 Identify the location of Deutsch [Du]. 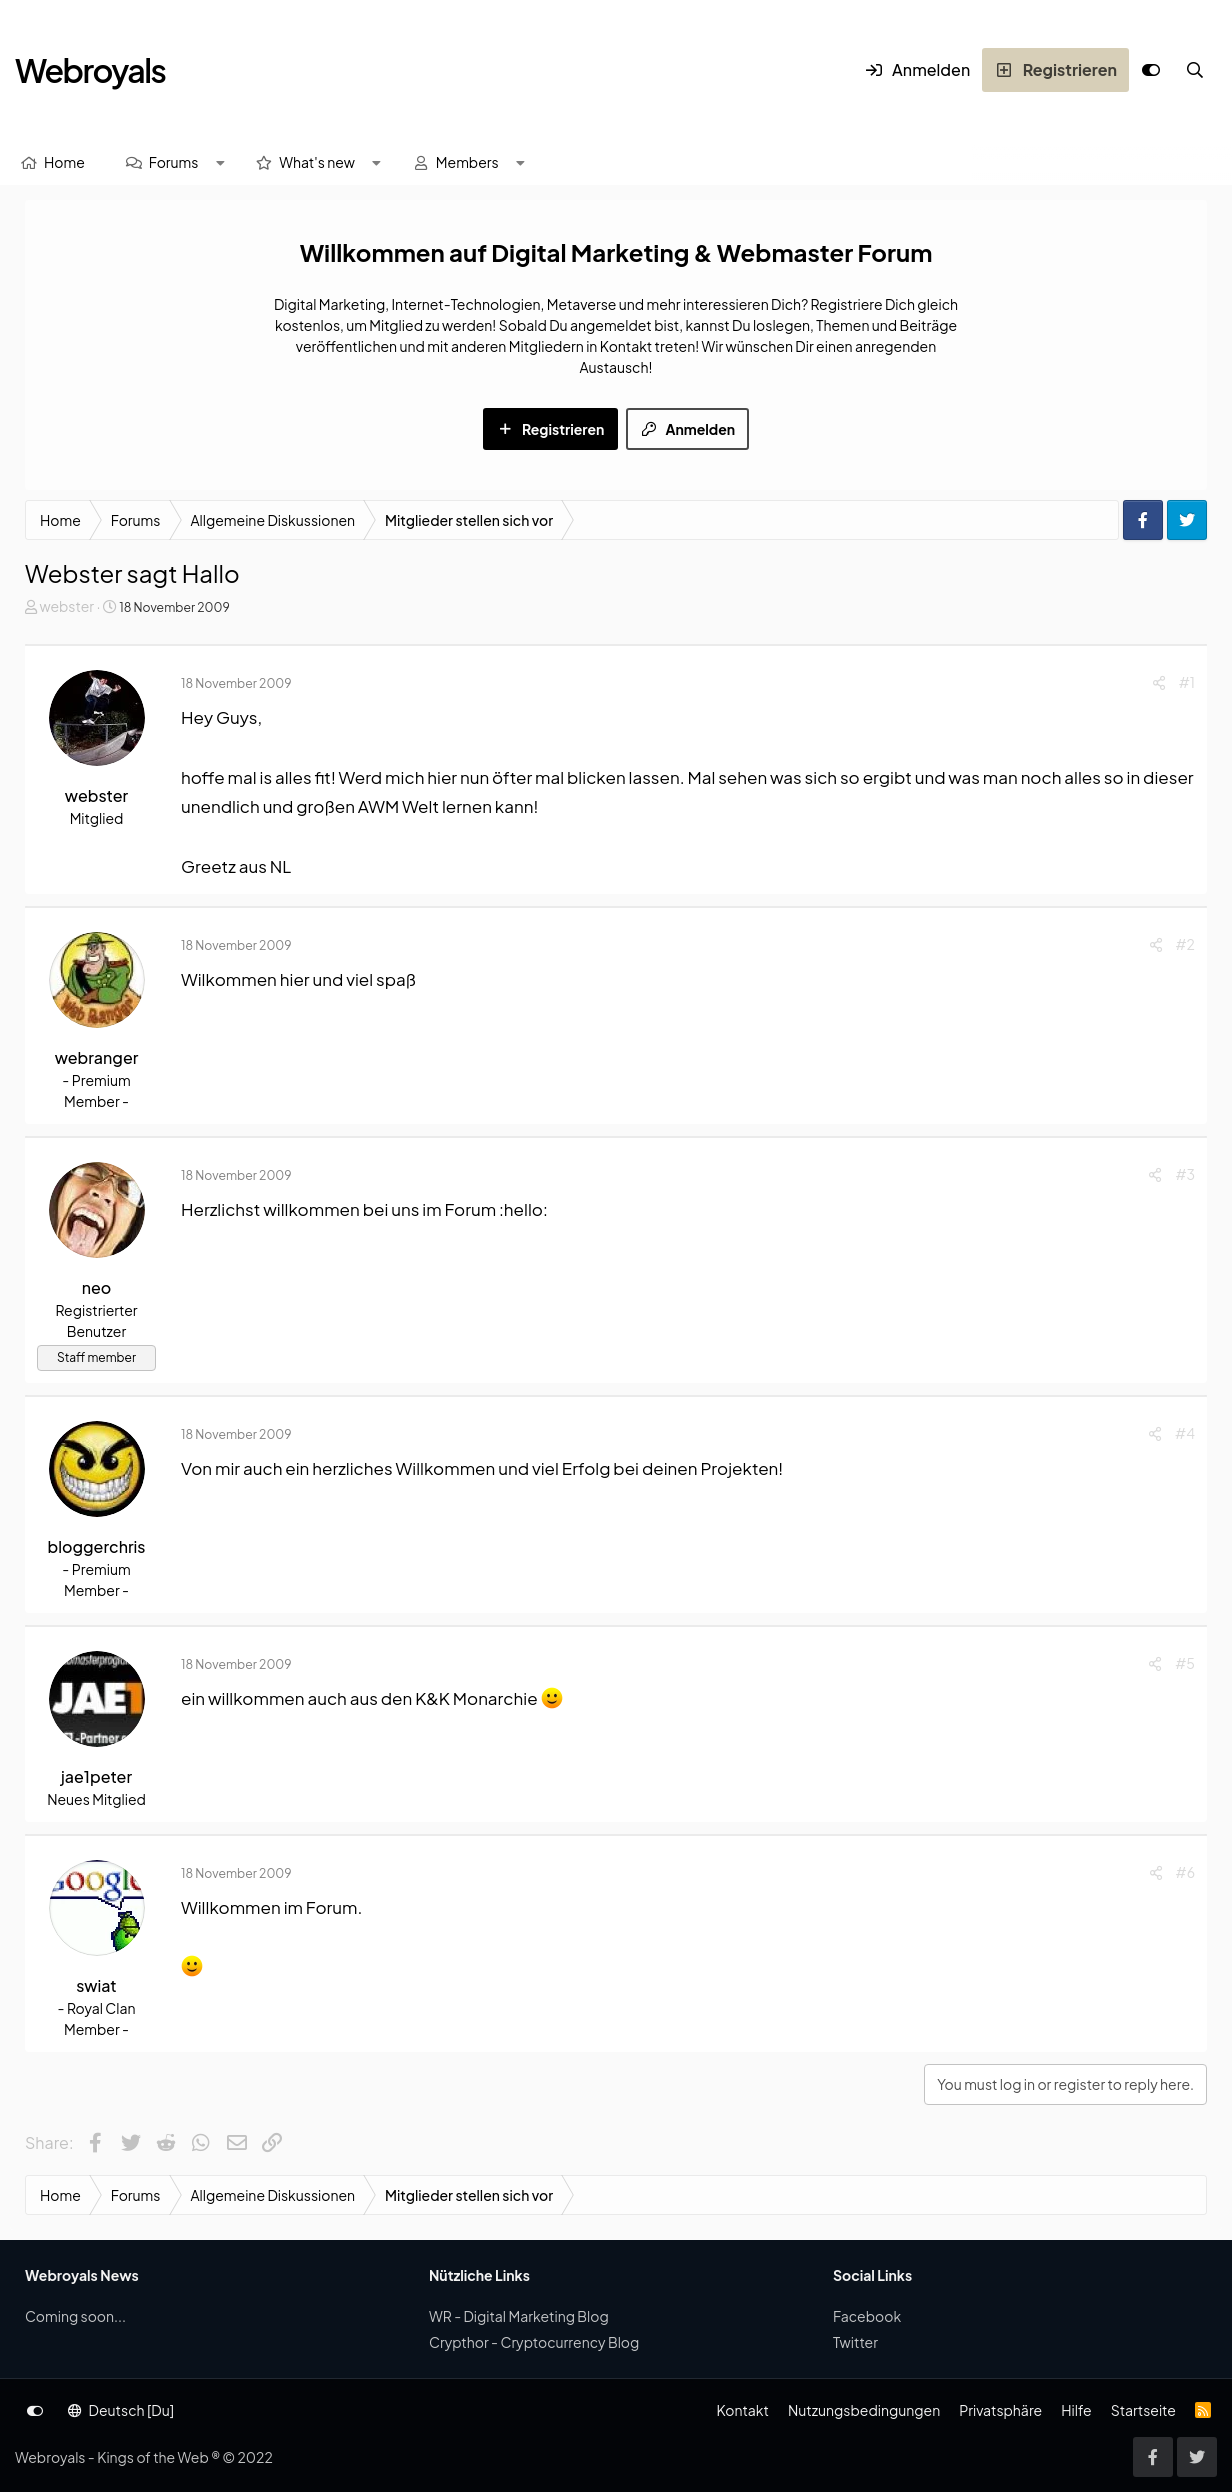
(121, 2410).